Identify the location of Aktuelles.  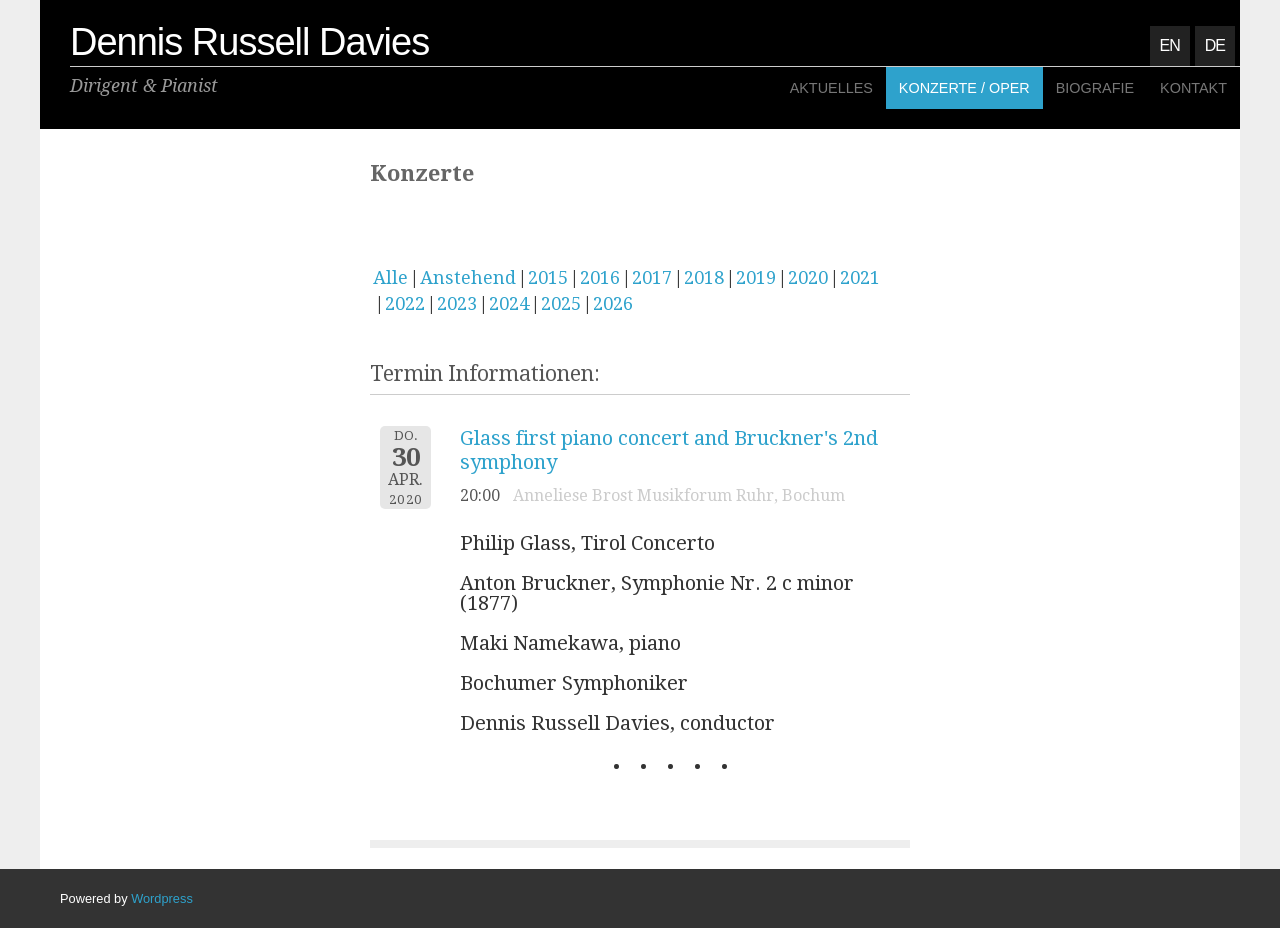
(831, 88).